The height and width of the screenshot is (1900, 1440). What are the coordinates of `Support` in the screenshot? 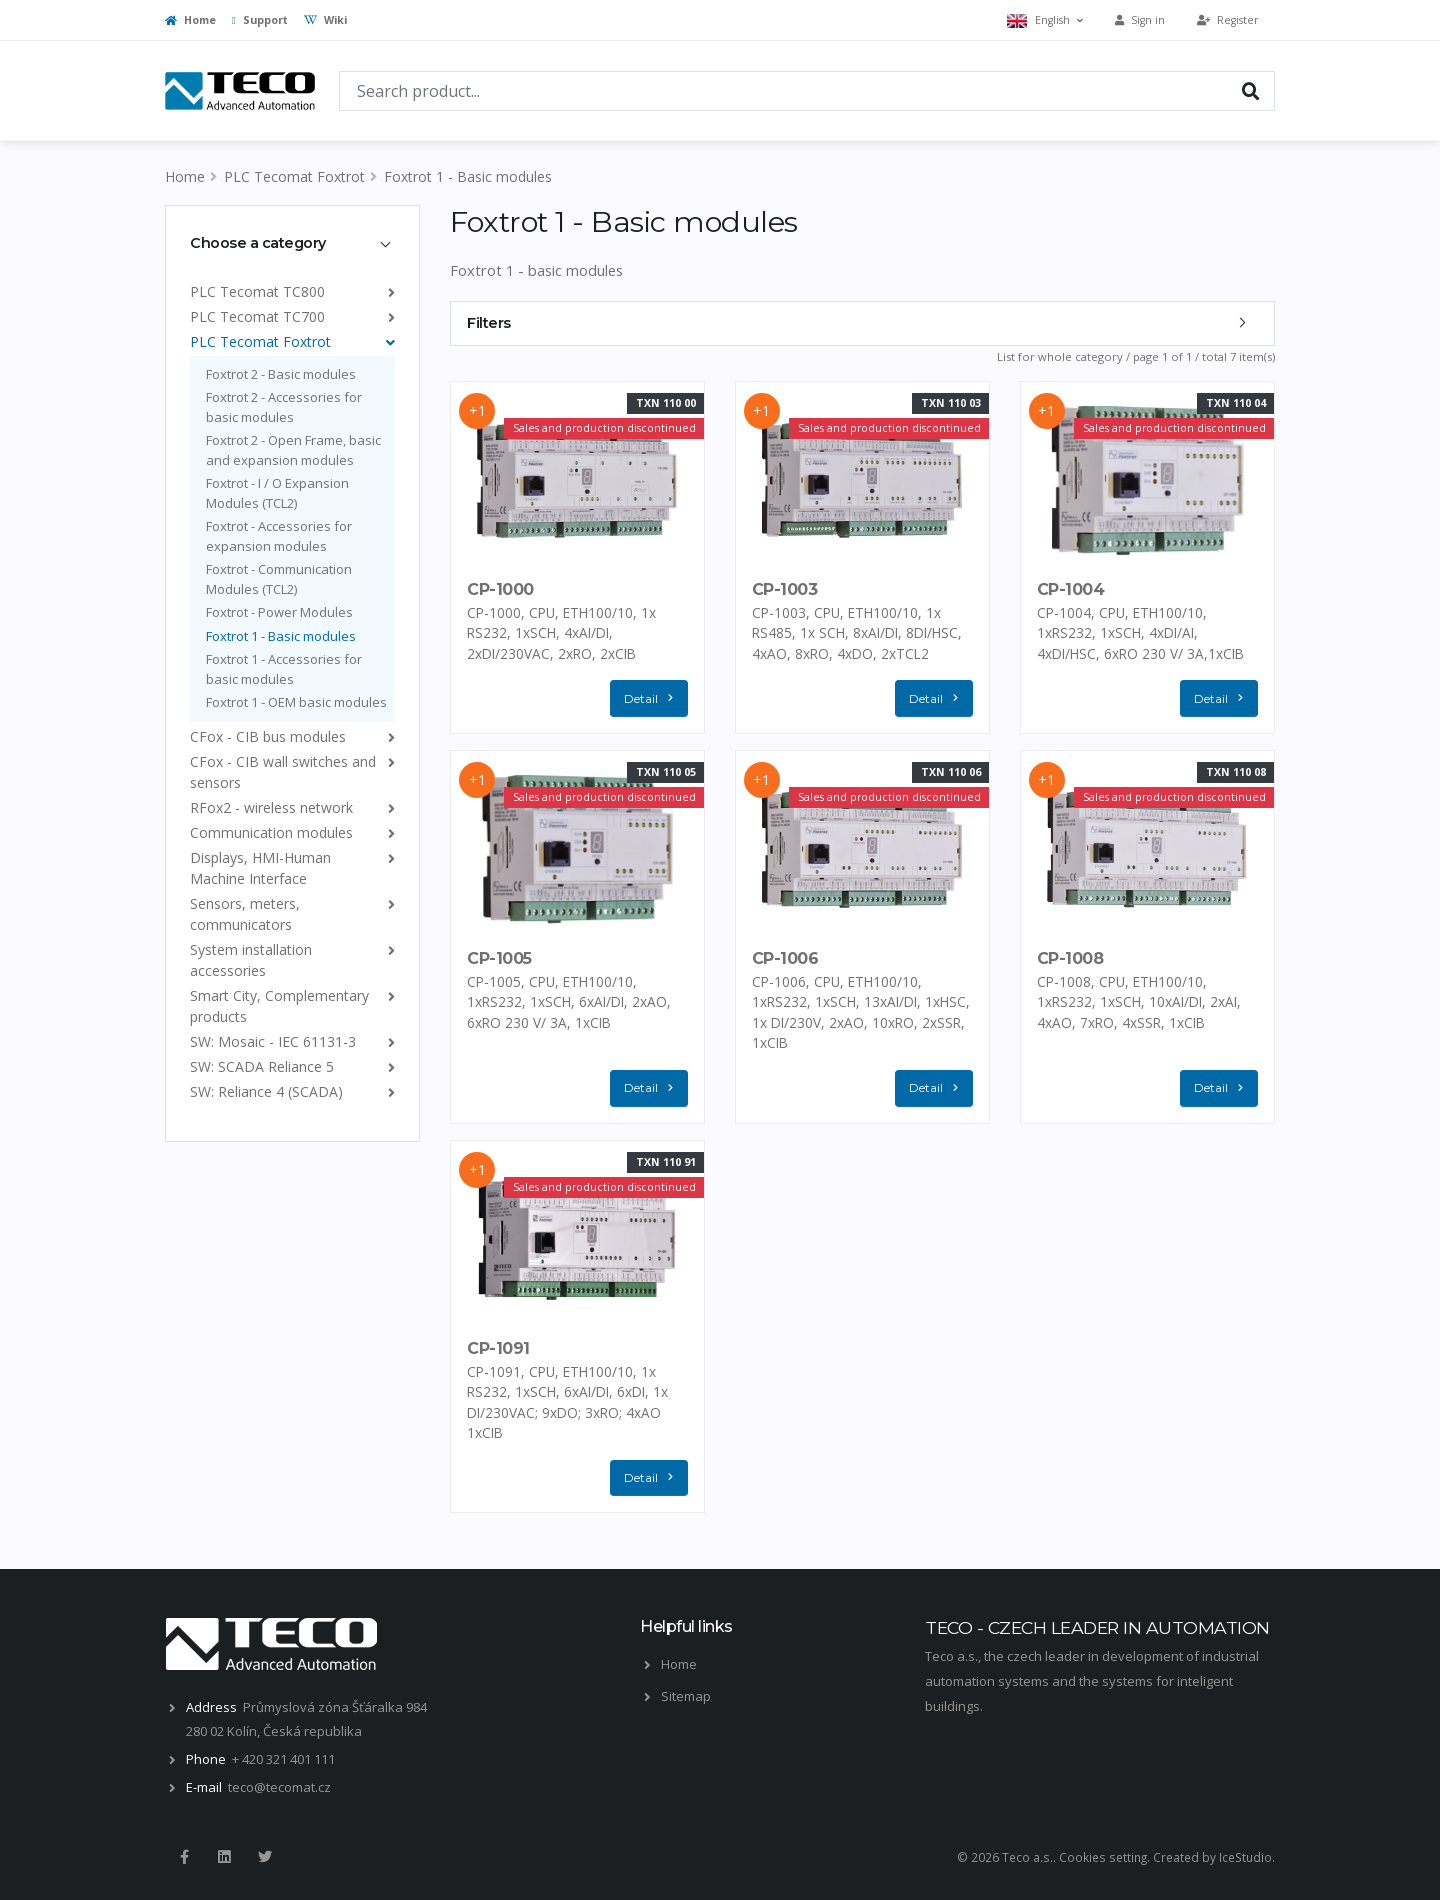 It's located at (260, 20).